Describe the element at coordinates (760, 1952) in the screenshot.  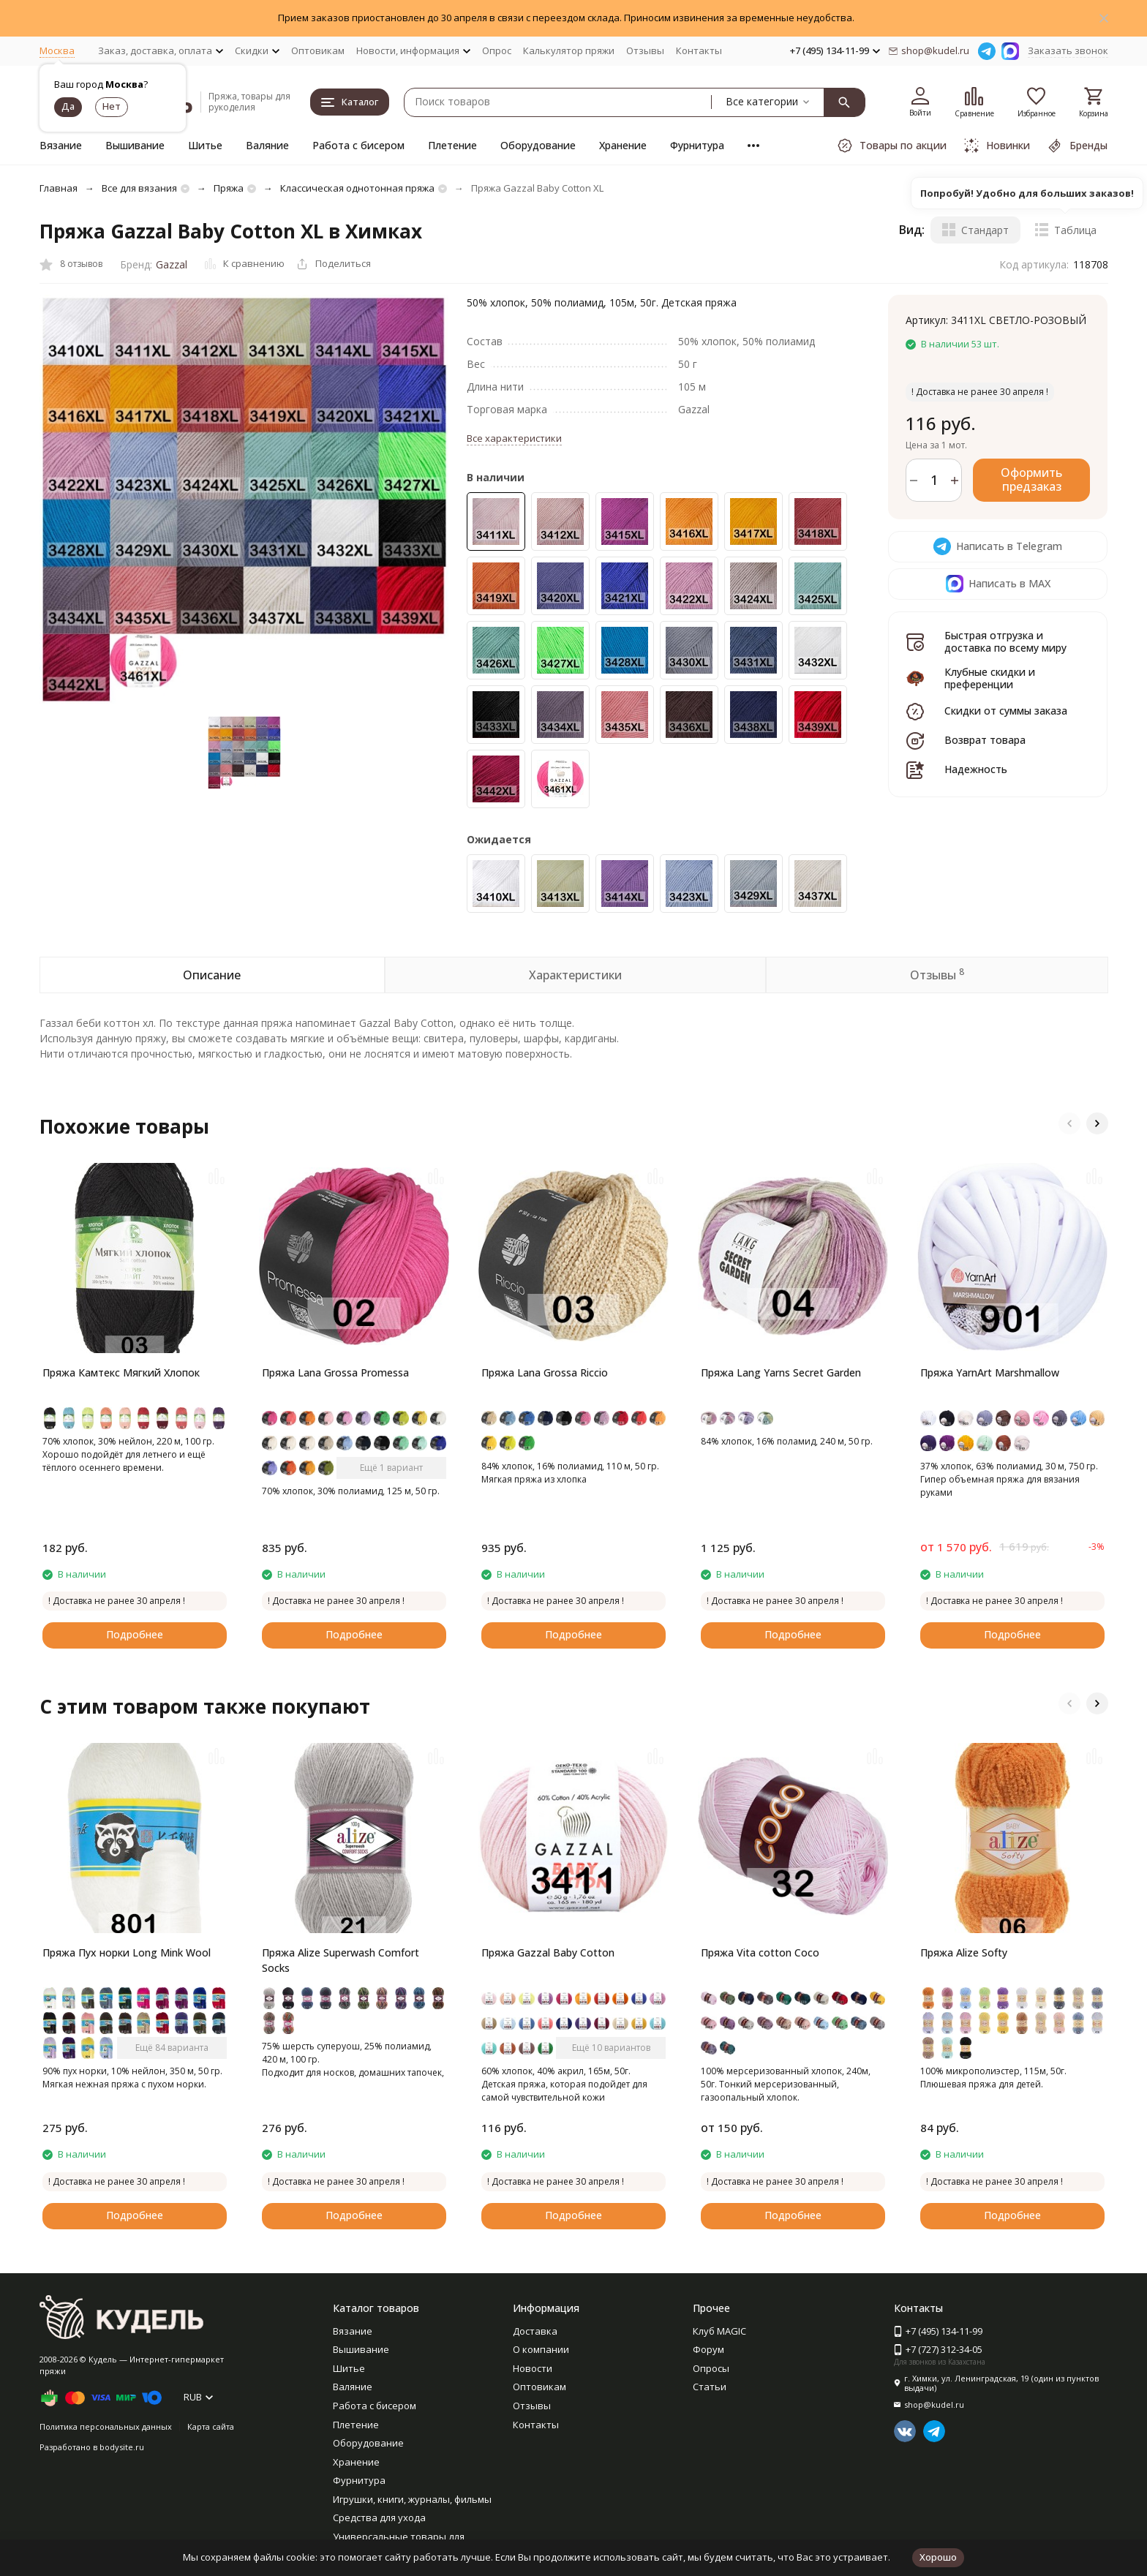
I see `Пряжа Vita cotton Coco` at that location.